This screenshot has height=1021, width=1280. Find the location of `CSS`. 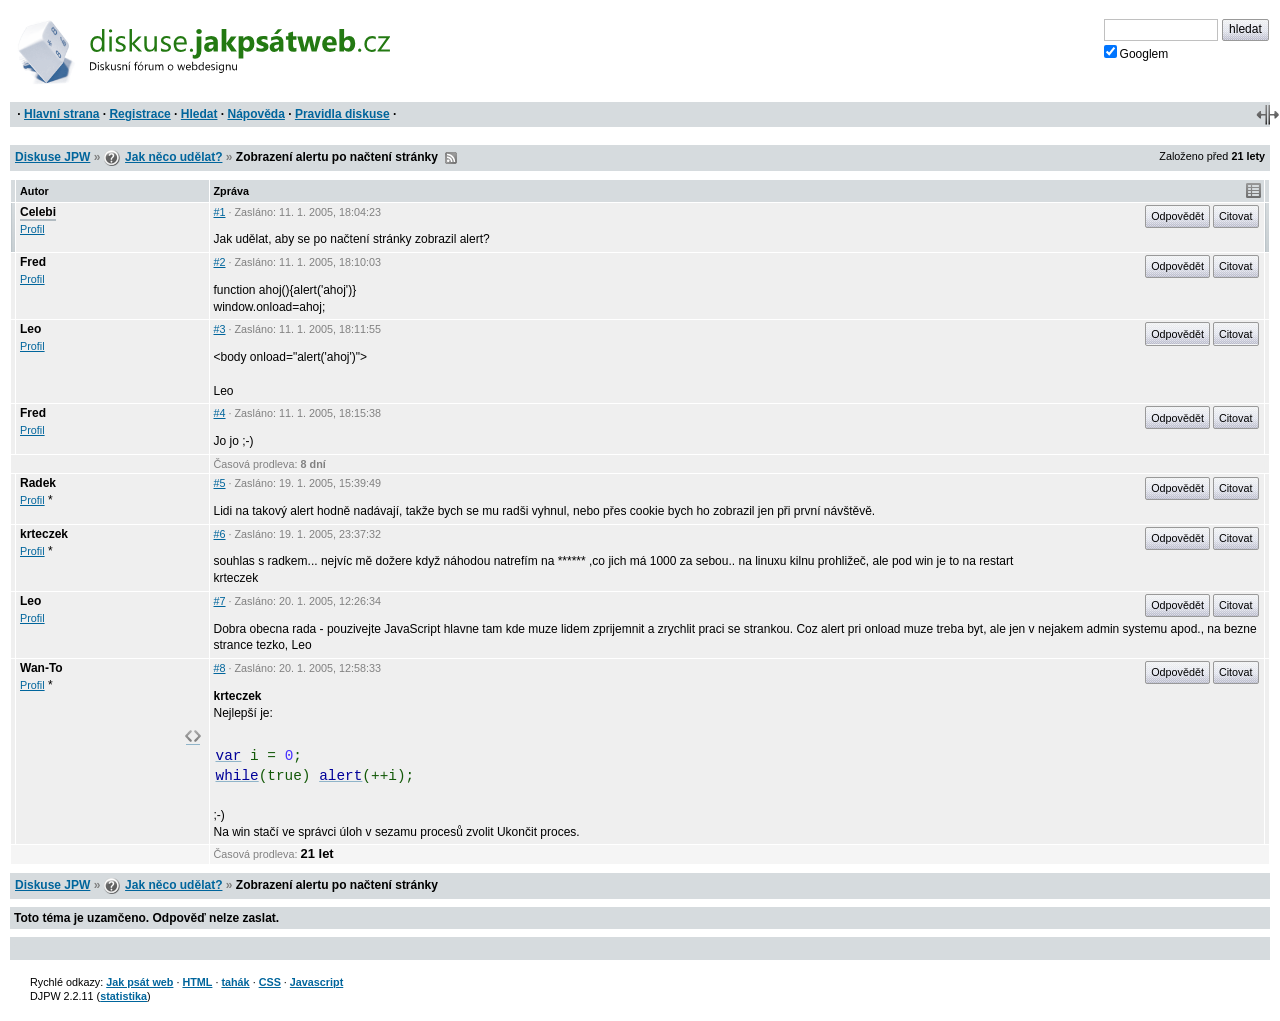

CSS is located at coordinates (270, 982).